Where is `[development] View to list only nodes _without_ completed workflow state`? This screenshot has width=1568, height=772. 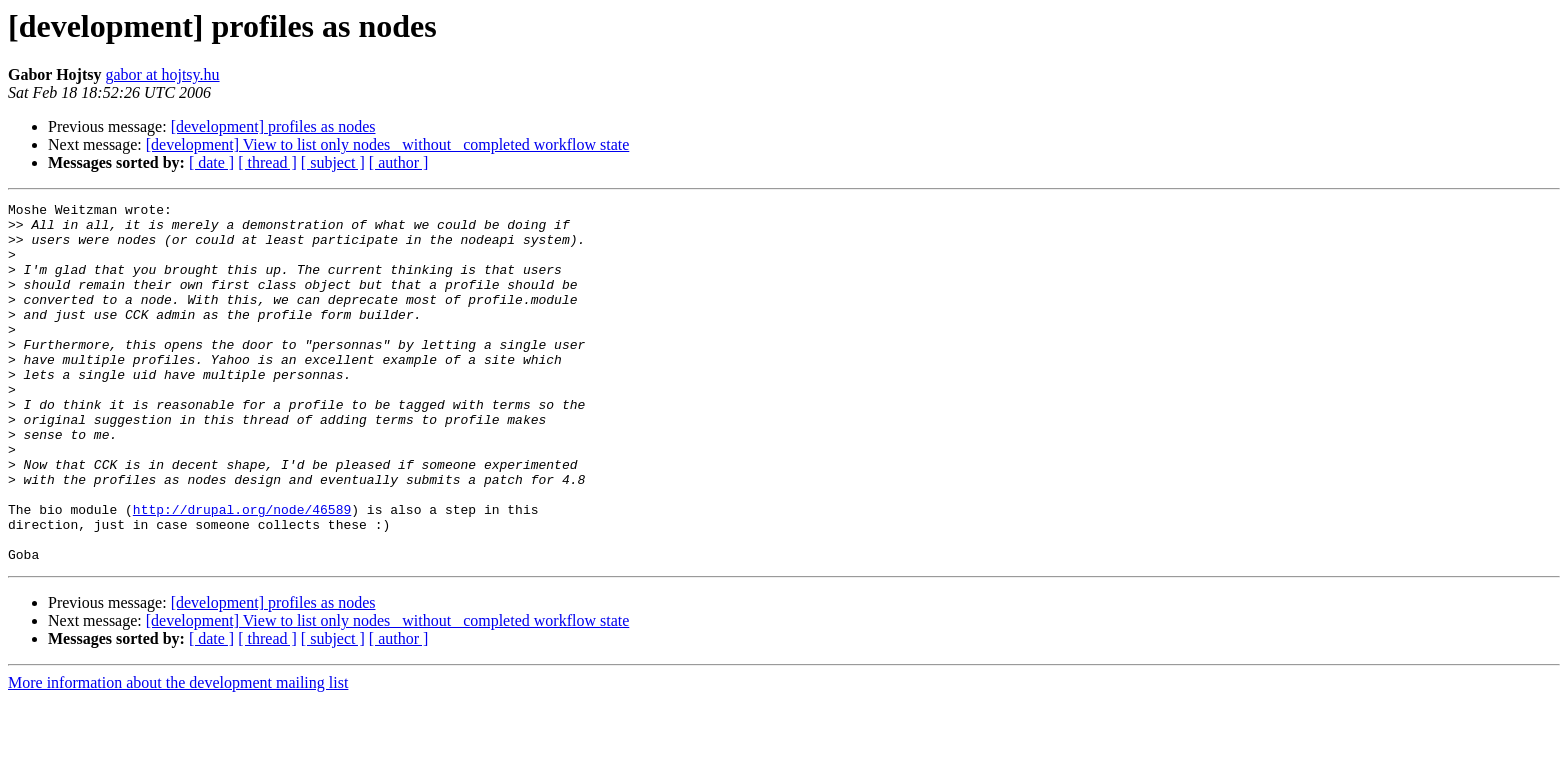 [development] View to list only nodes _without_ completed workflow state is located at coordinates (388, 144).